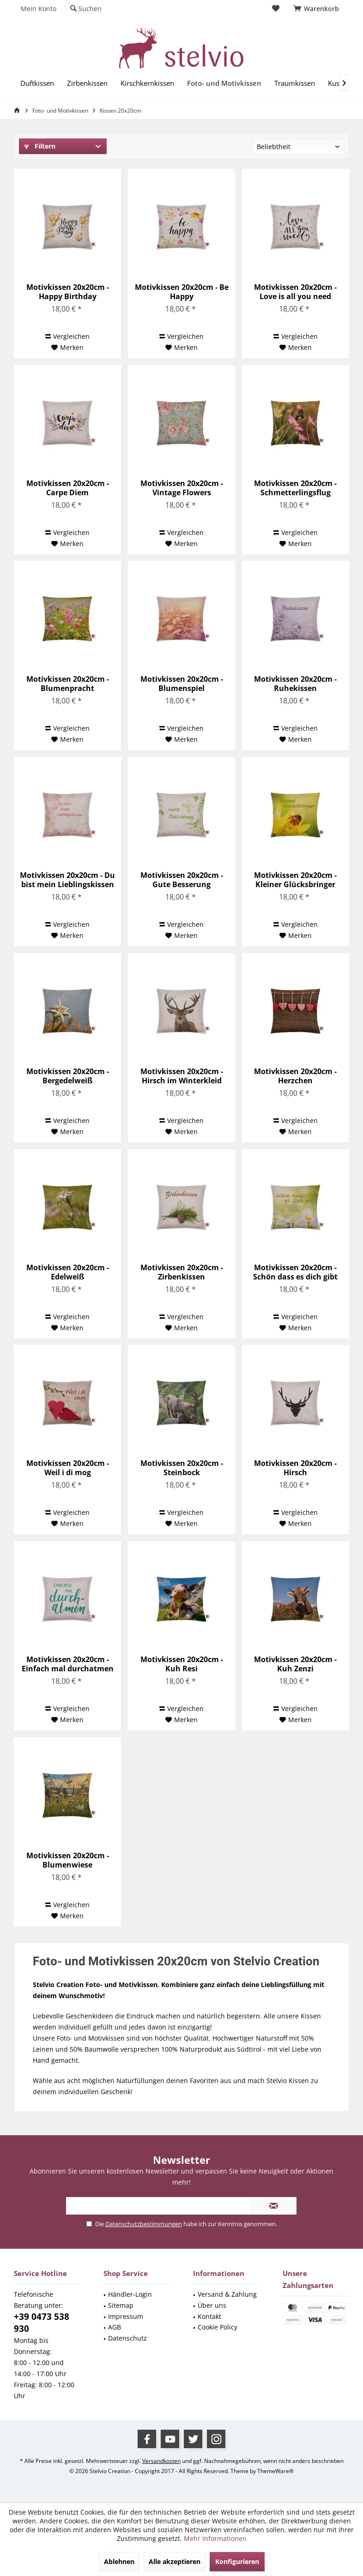  I want to click on Motivkissen 20x20cm - Blumenwiese, so click(67, 1860).